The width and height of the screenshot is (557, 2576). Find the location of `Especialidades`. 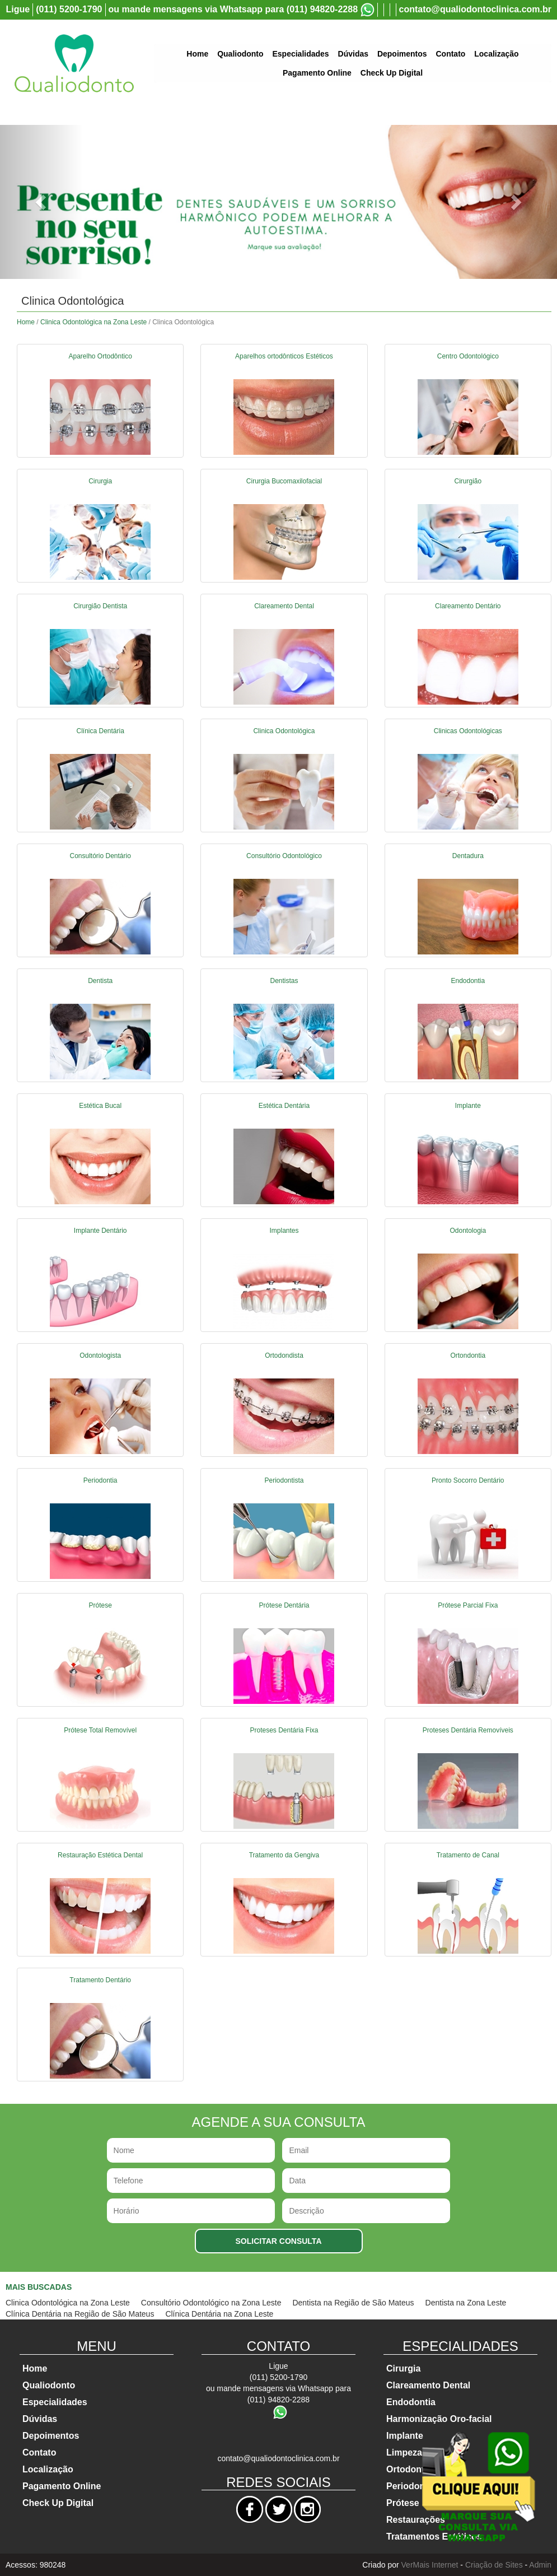

Especialidades is located at coordinates (300, 53).